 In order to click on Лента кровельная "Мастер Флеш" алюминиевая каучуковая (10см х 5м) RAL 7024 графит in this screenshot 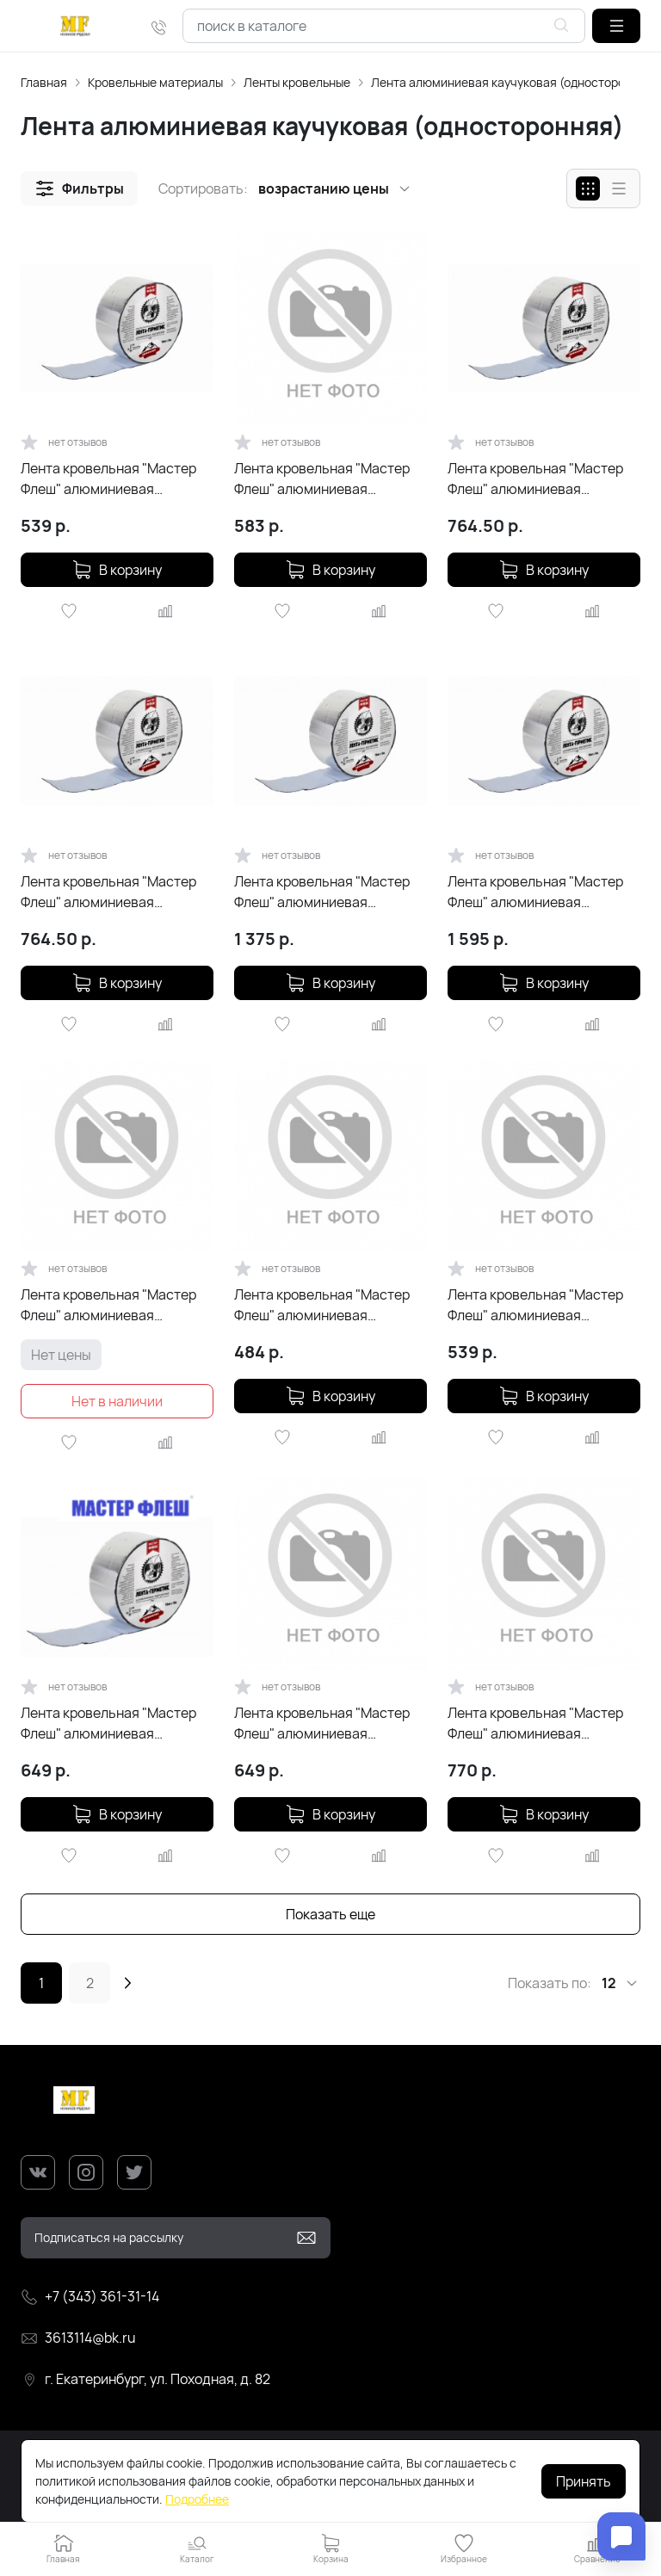, I will do `click(108, 1305)`.